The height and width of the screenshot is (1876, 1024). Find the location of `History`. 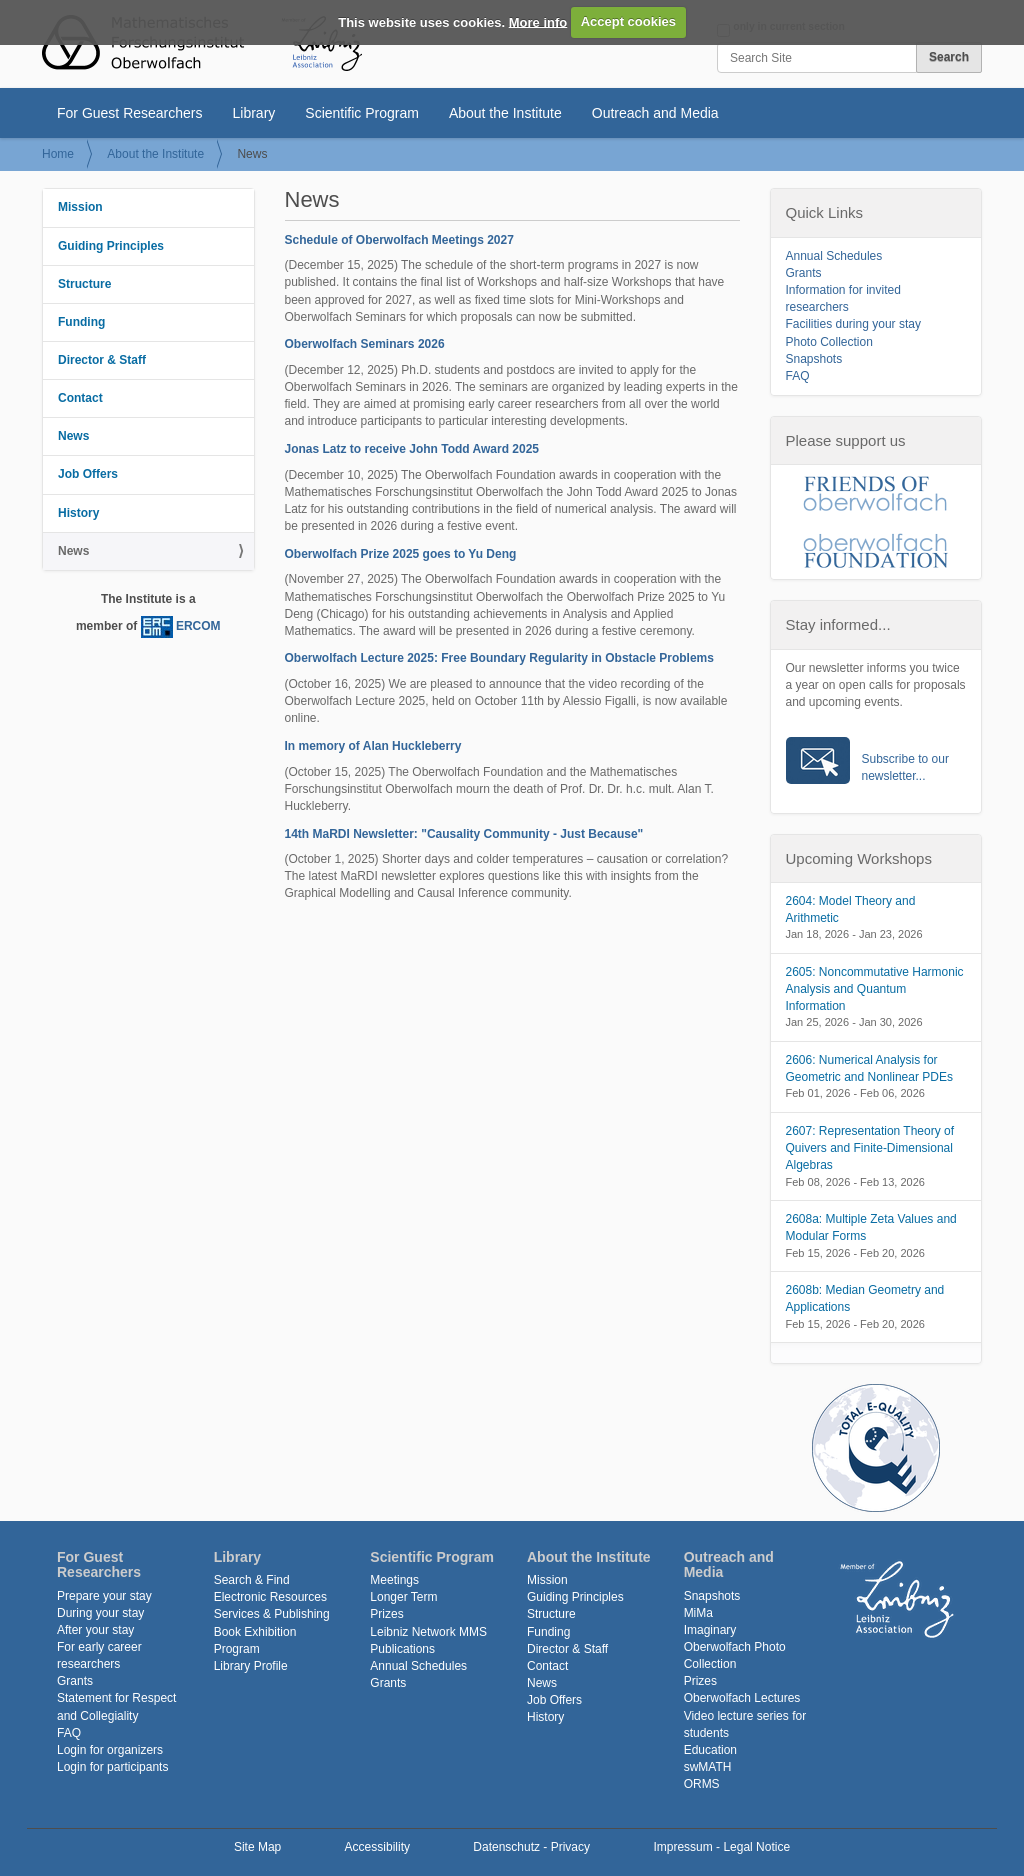

History is located at coordinates (78, 513).